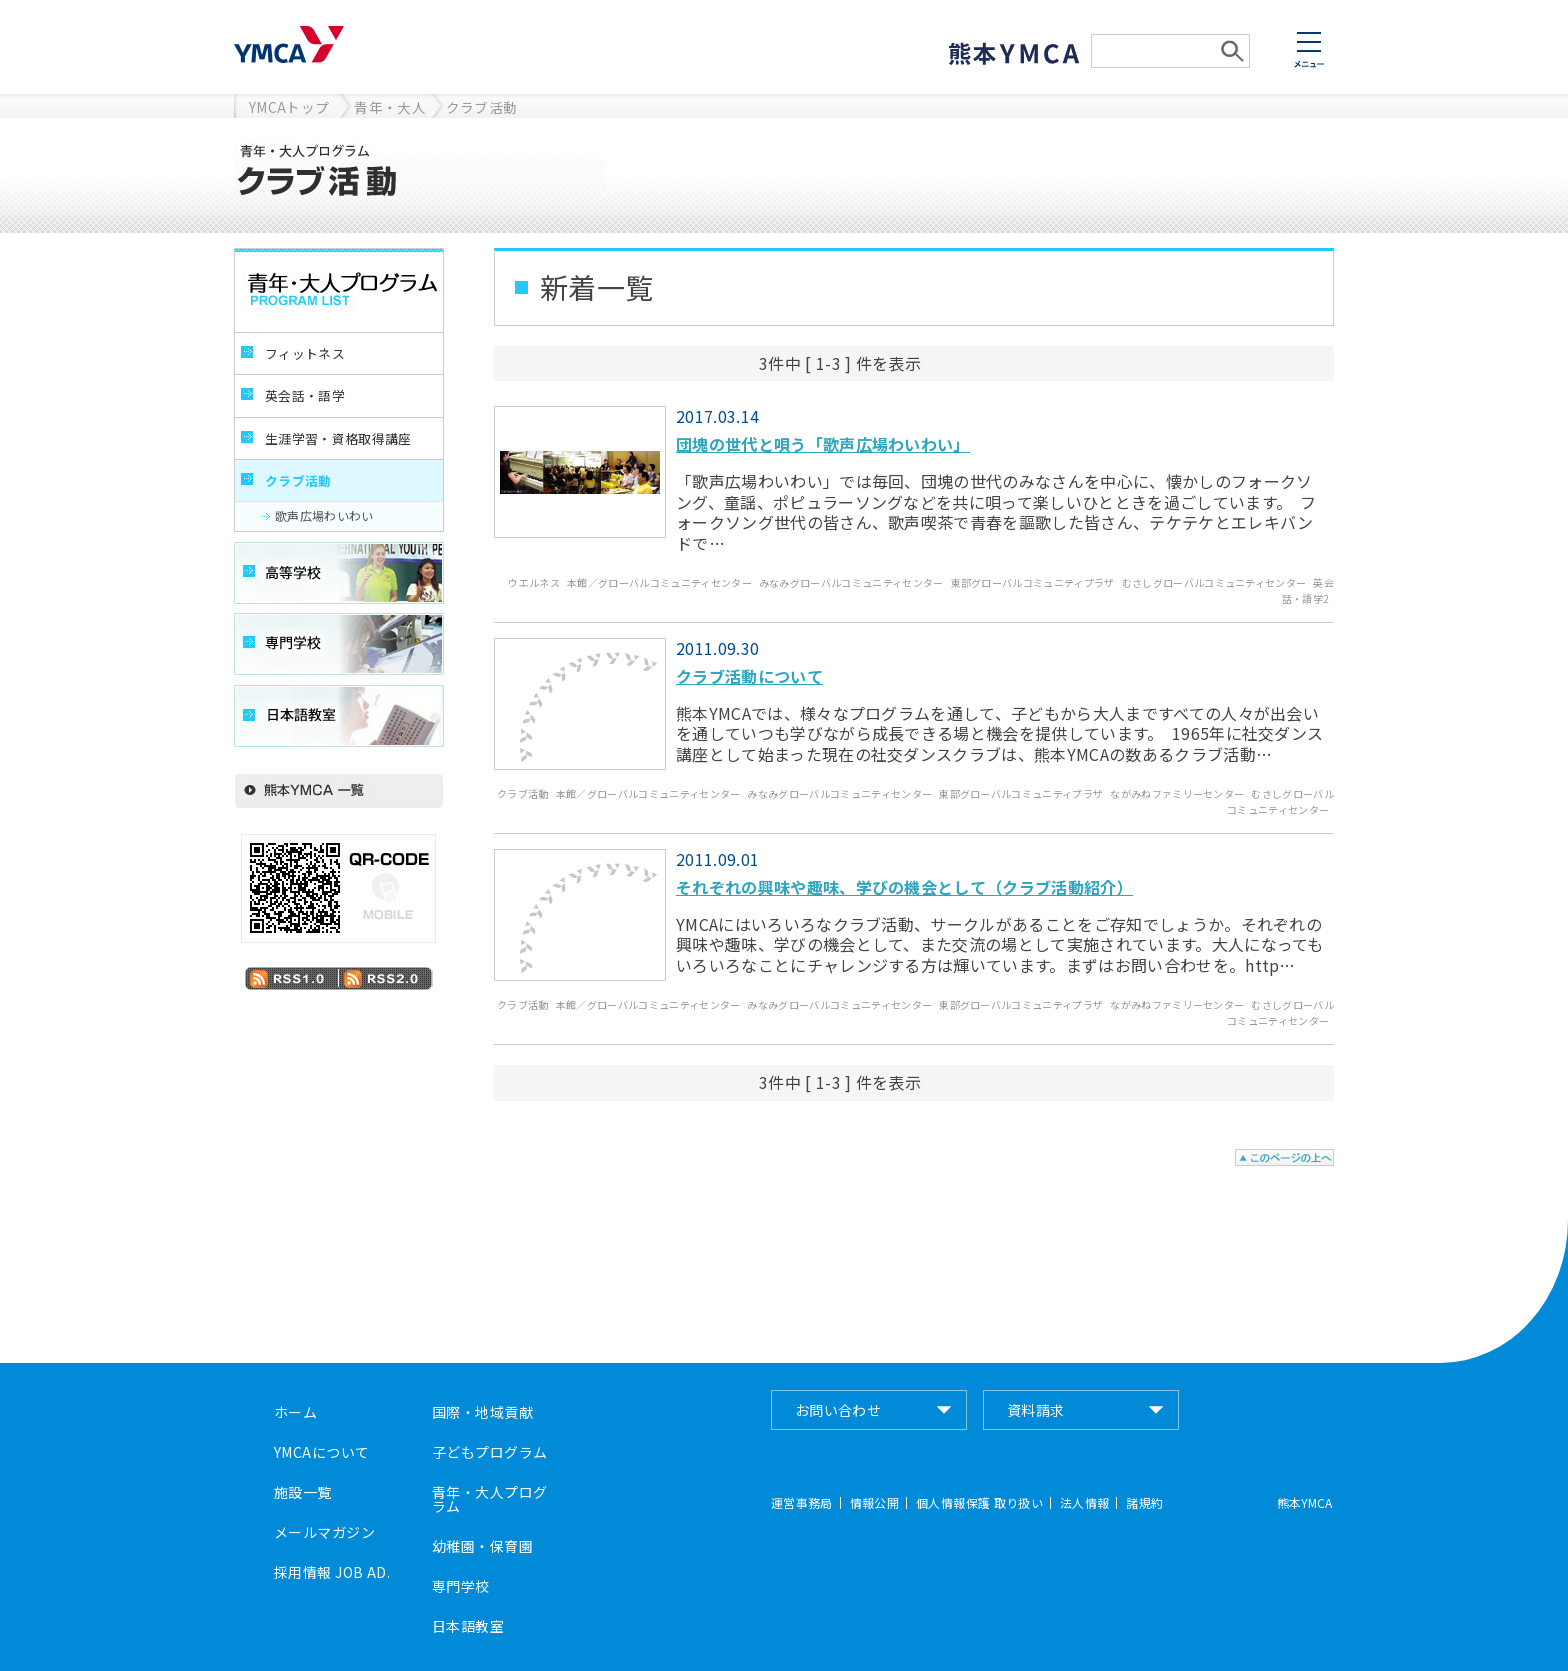  I want to click on 個人情報保護 取り扱い, so click(979, 1503).